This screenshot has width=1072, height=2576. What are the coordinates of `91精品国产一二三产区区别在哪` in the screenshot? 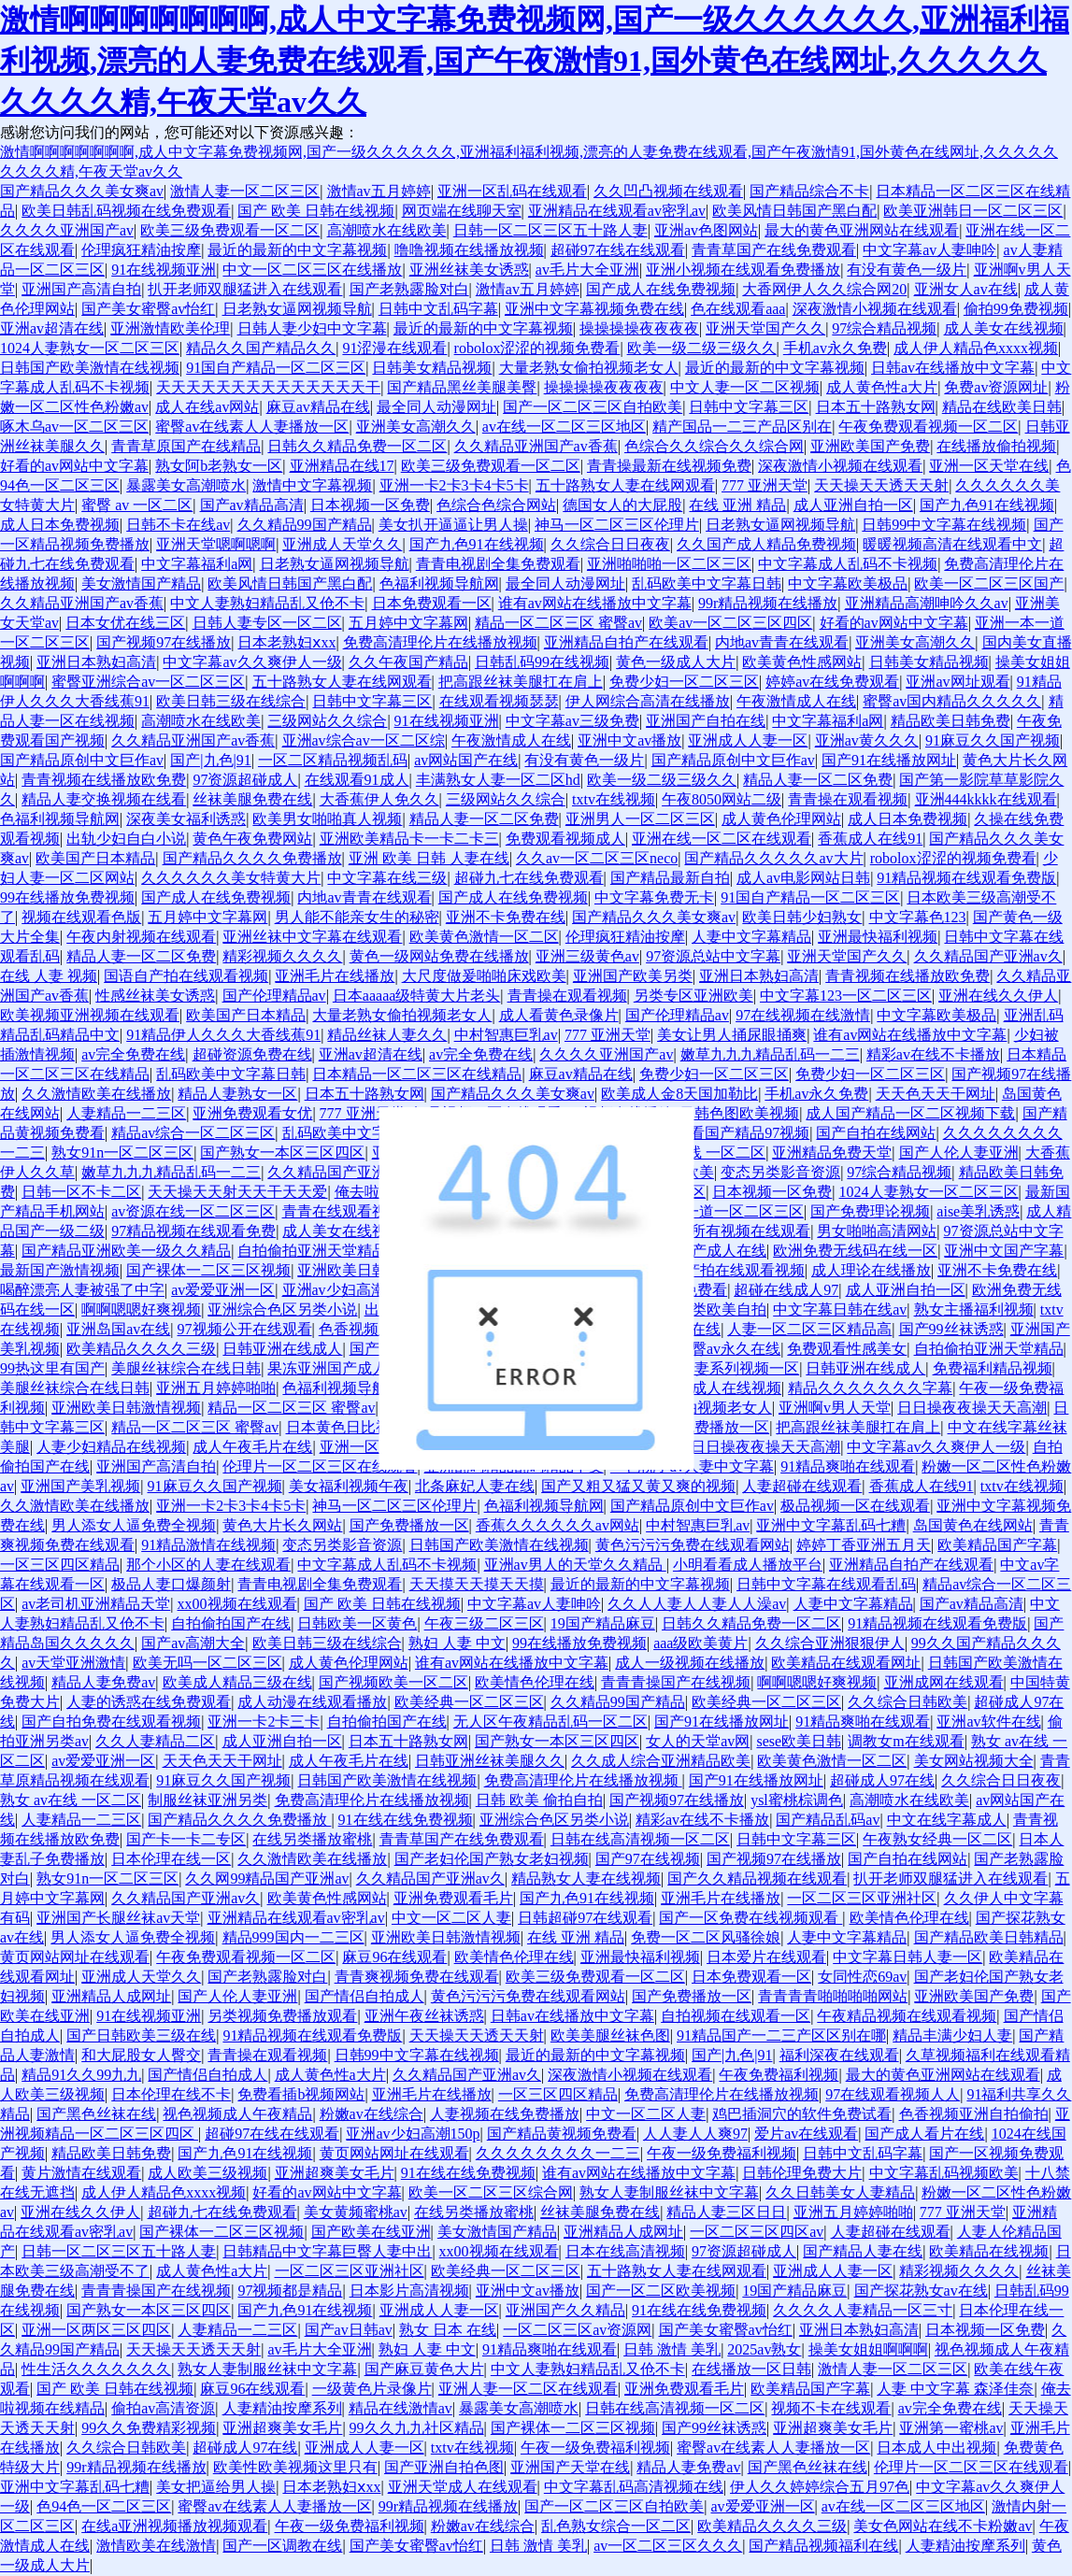 It's located at (781, 2035).